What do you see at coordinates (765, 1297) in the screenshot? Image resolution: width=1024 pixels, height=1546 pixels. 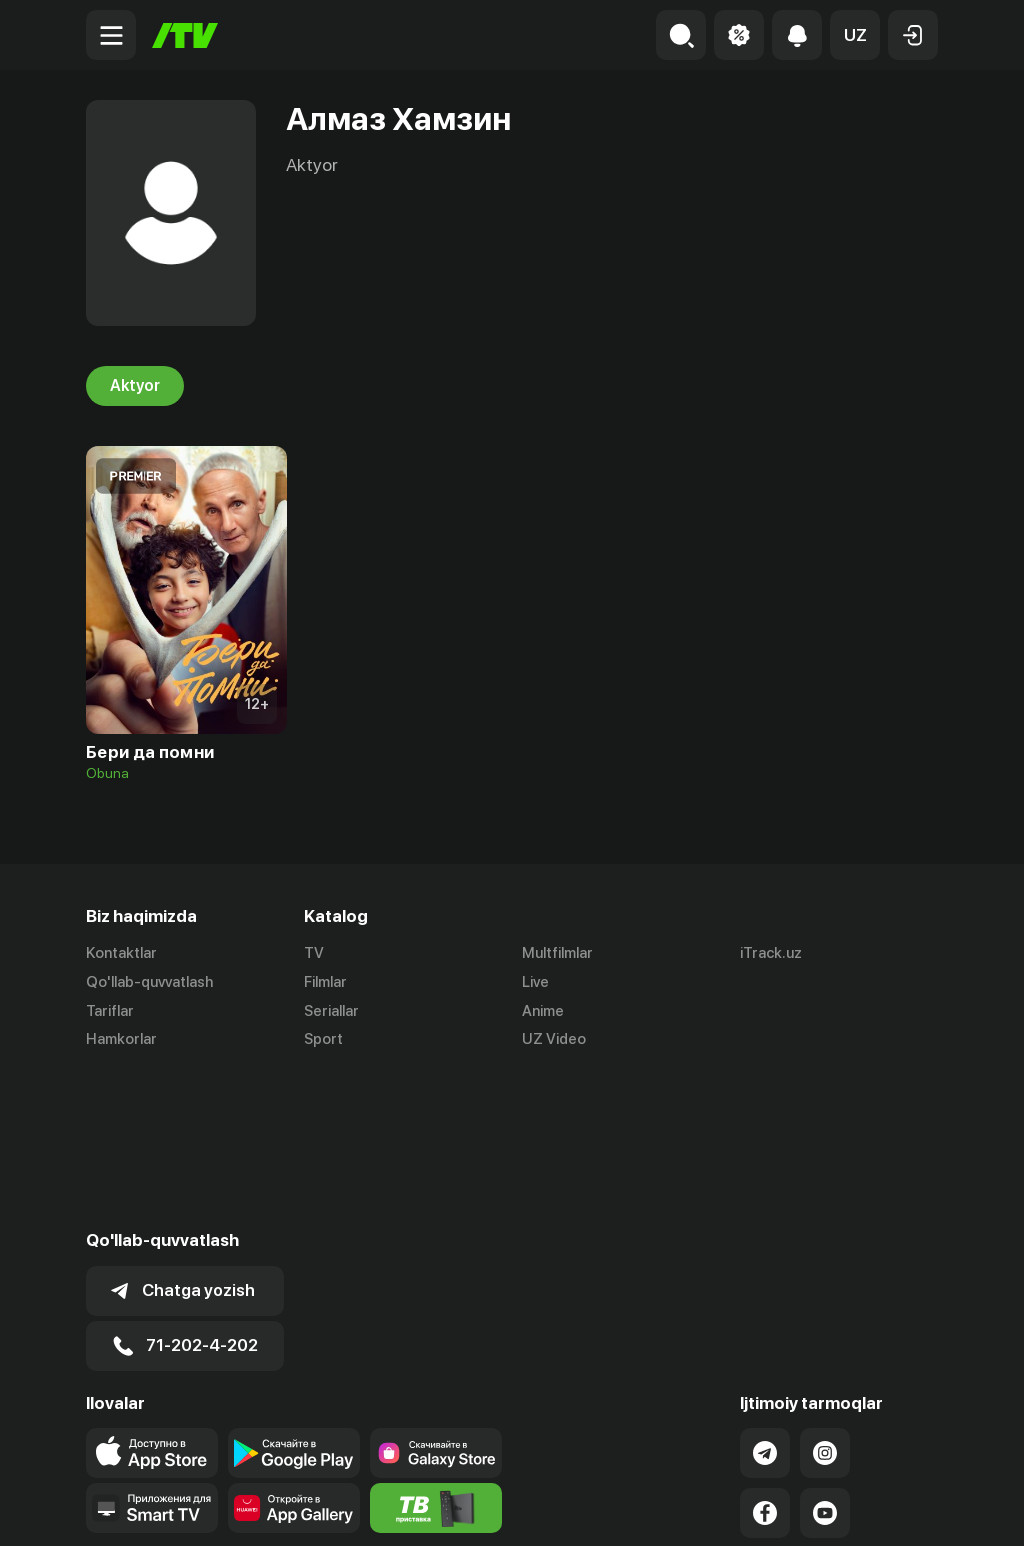 I see `[Link to our Telegram]` at bounding box center [765, 1297].